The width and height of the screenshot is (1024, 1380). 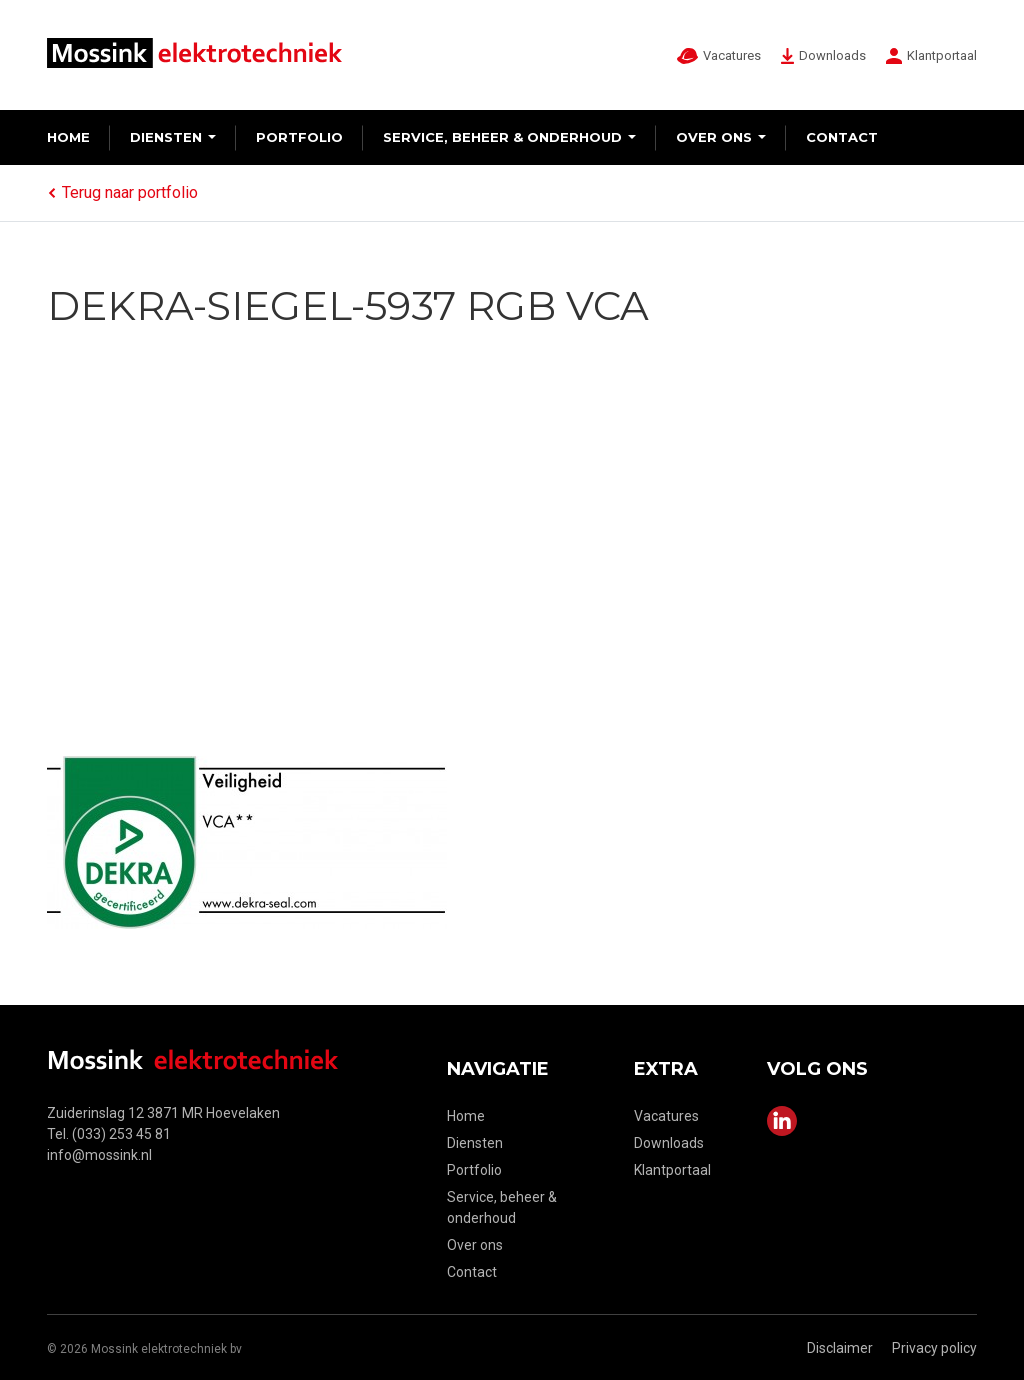 What do you see at coordinates (68, 137) in the screenshot?
I see `Home` at bounding box center [68, 137].